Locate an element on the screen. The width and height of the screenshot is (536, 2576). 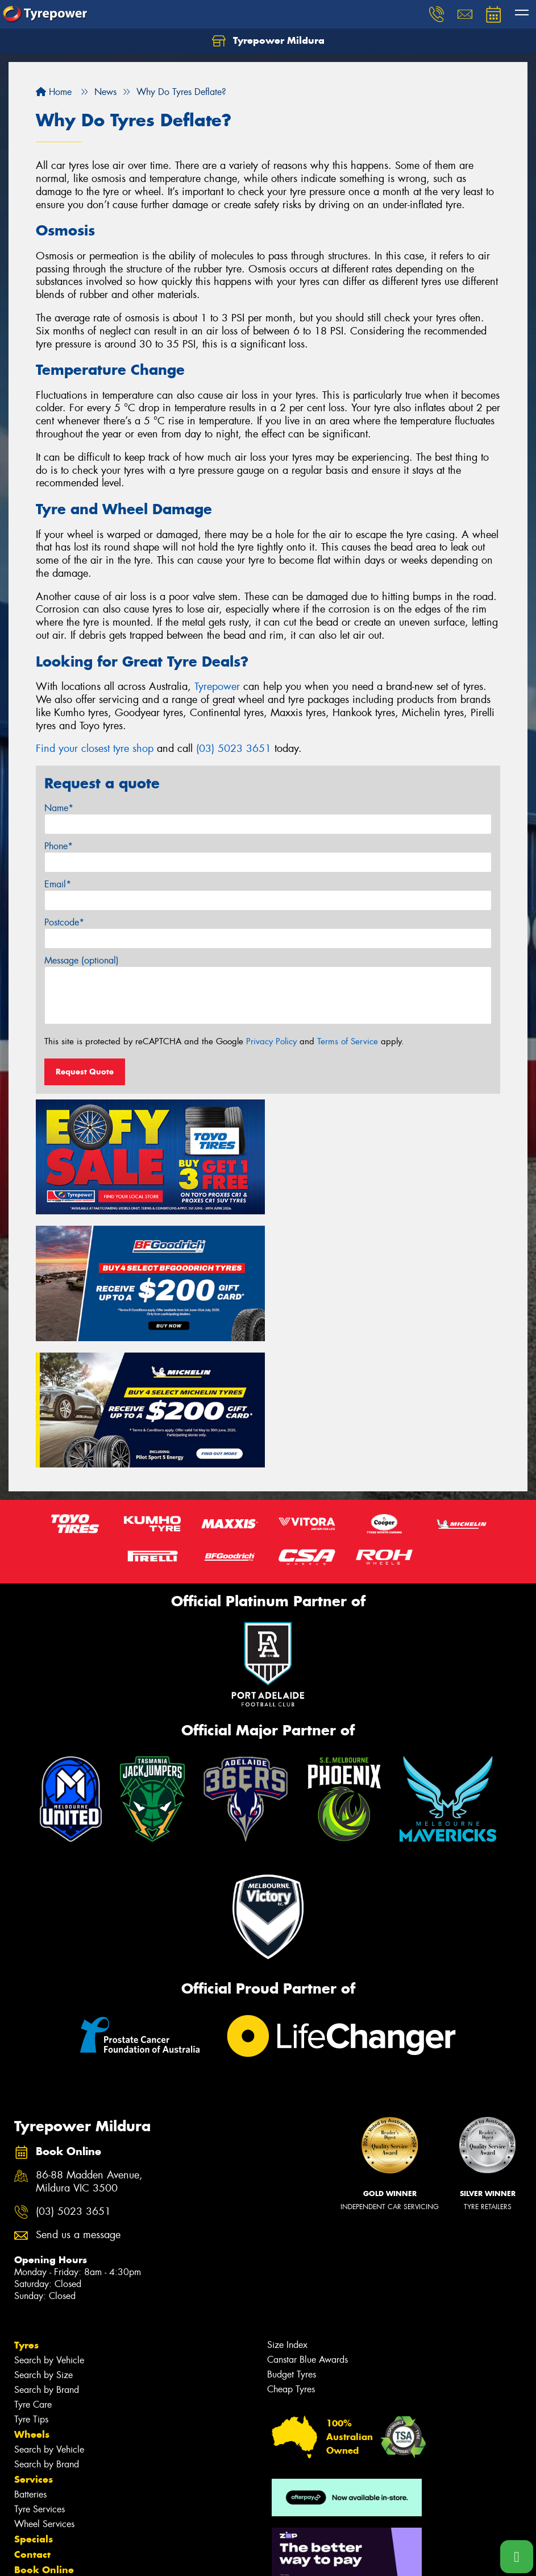
Find your closest tyre shop is located at coordinates (94, 748).